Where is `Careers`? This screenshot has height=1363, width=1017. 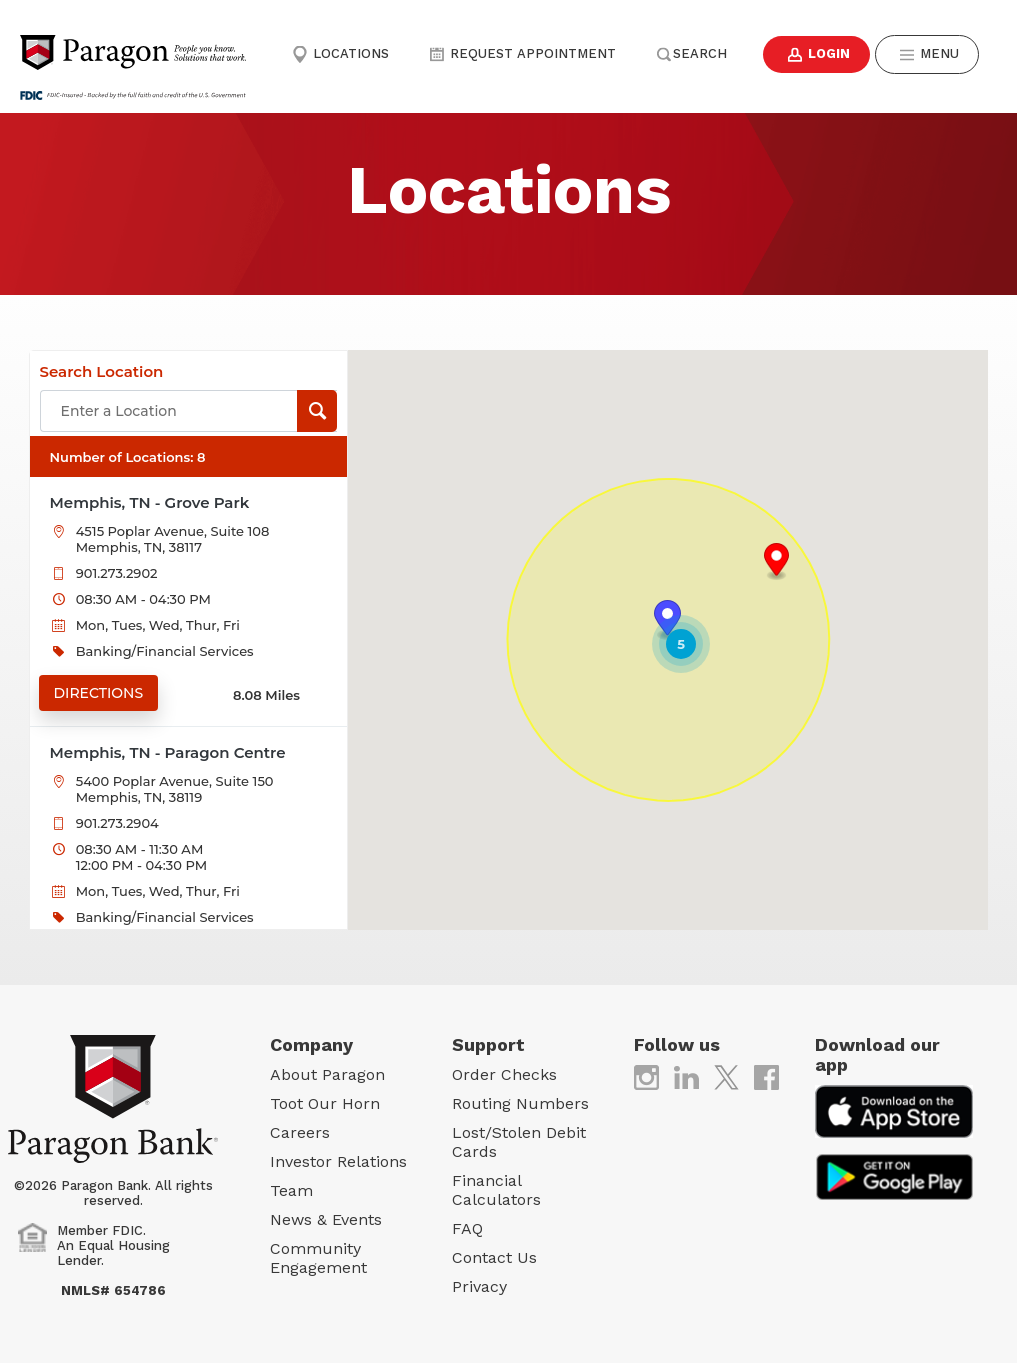
Careers is located at coordinates (300, 1132).